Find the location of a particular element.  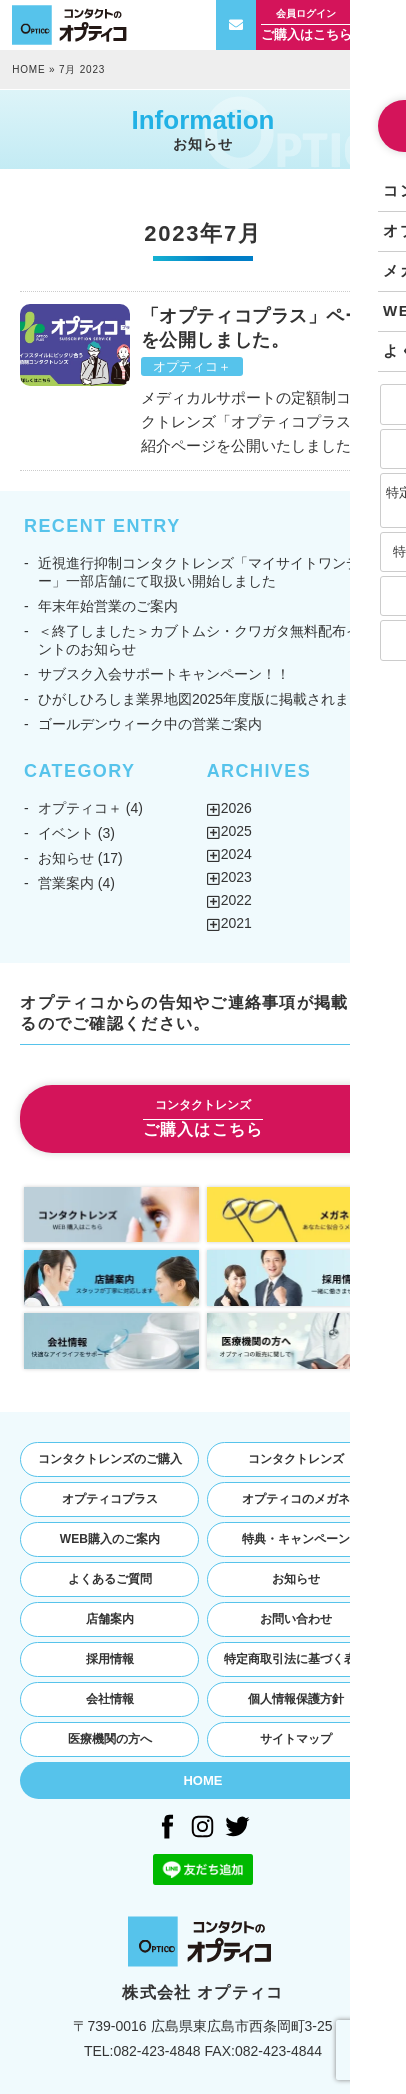

特典・キャンペーン is located at coordinates (296, 1539).